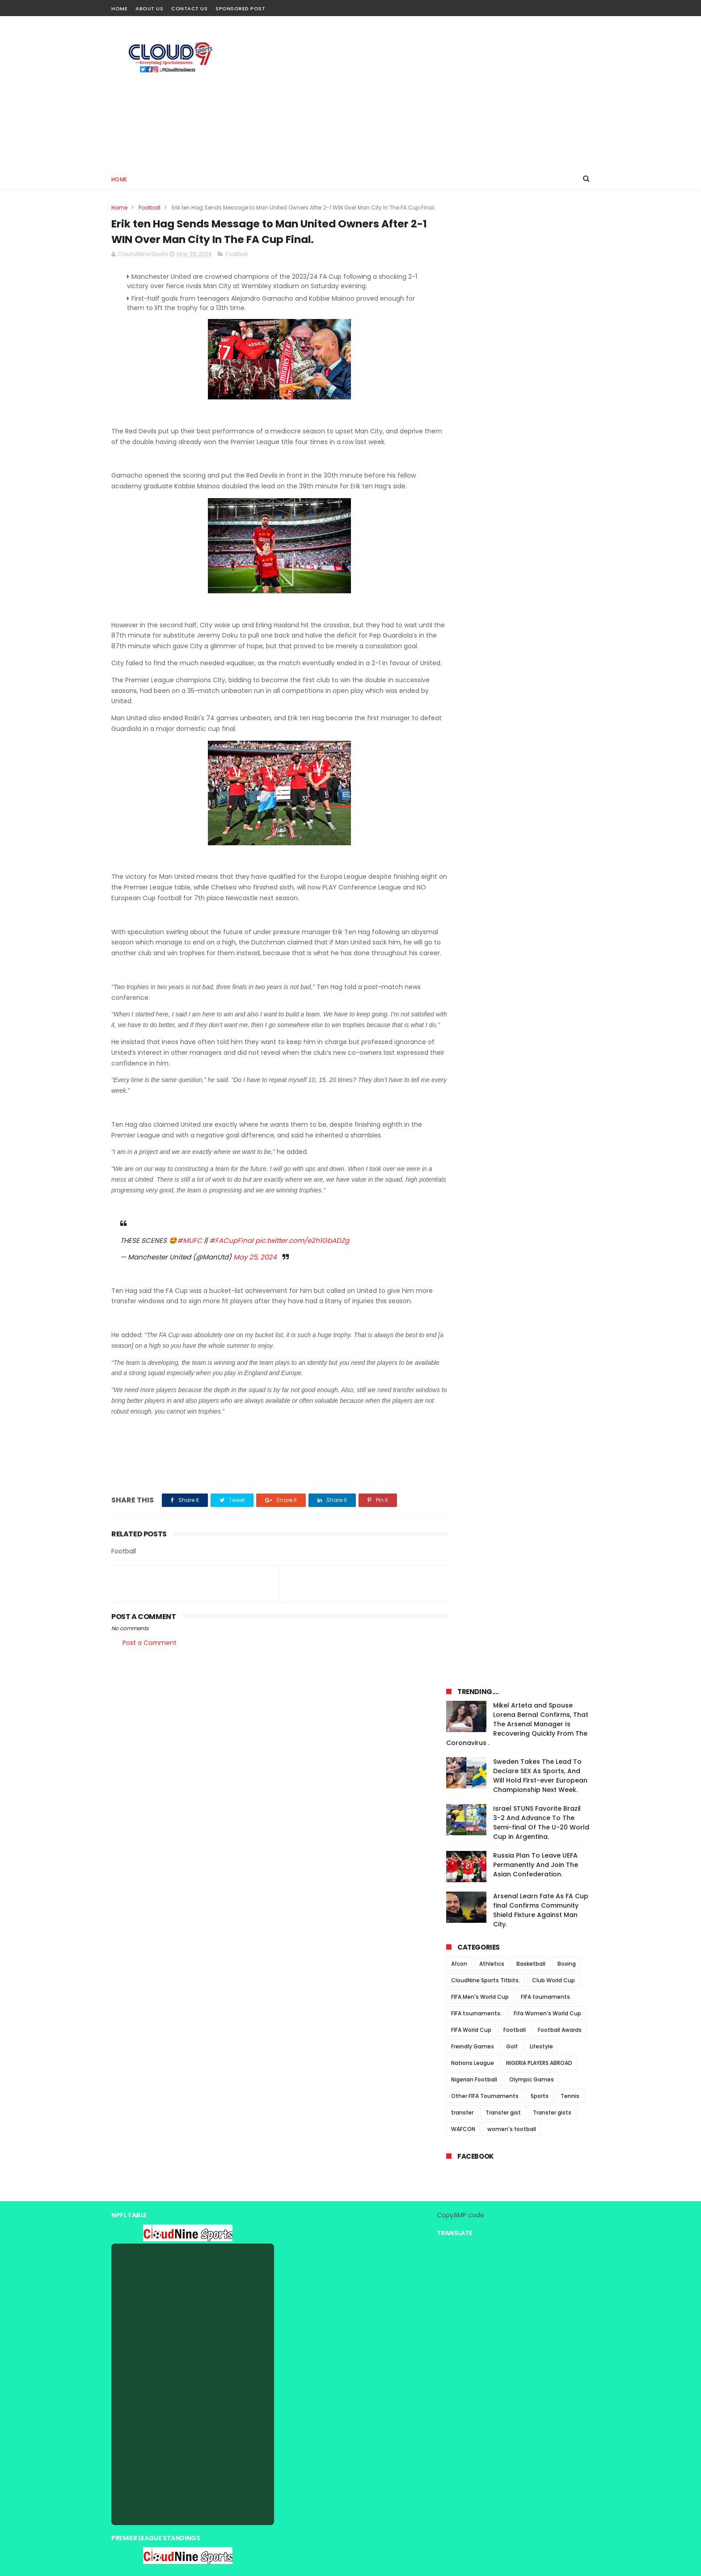  I want to click on Golf, so click(512, 589).